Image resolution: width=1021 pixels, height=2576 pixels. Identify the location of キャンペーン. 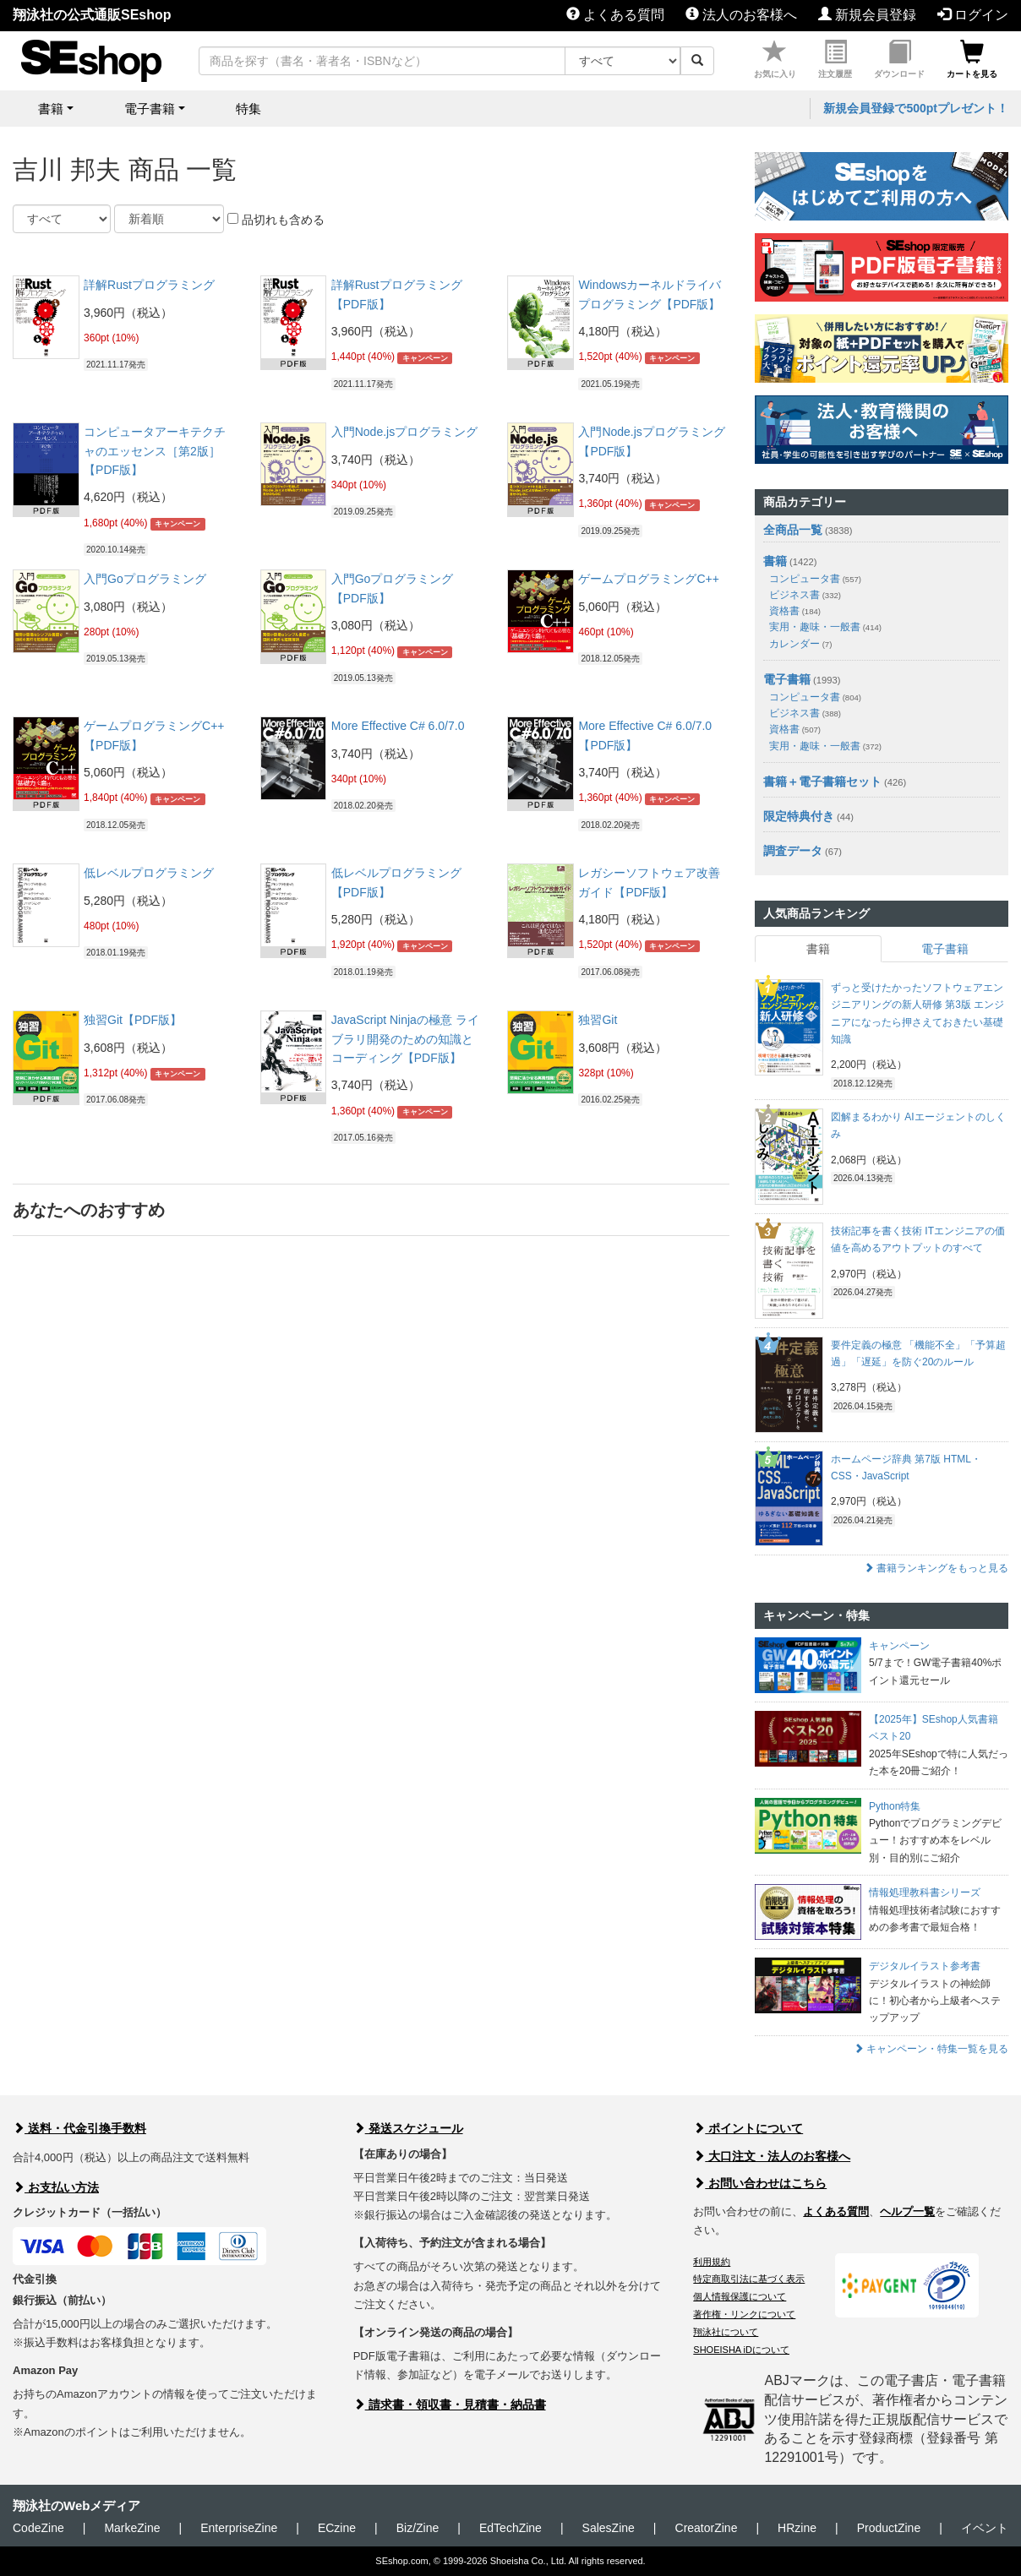
(425, 357).